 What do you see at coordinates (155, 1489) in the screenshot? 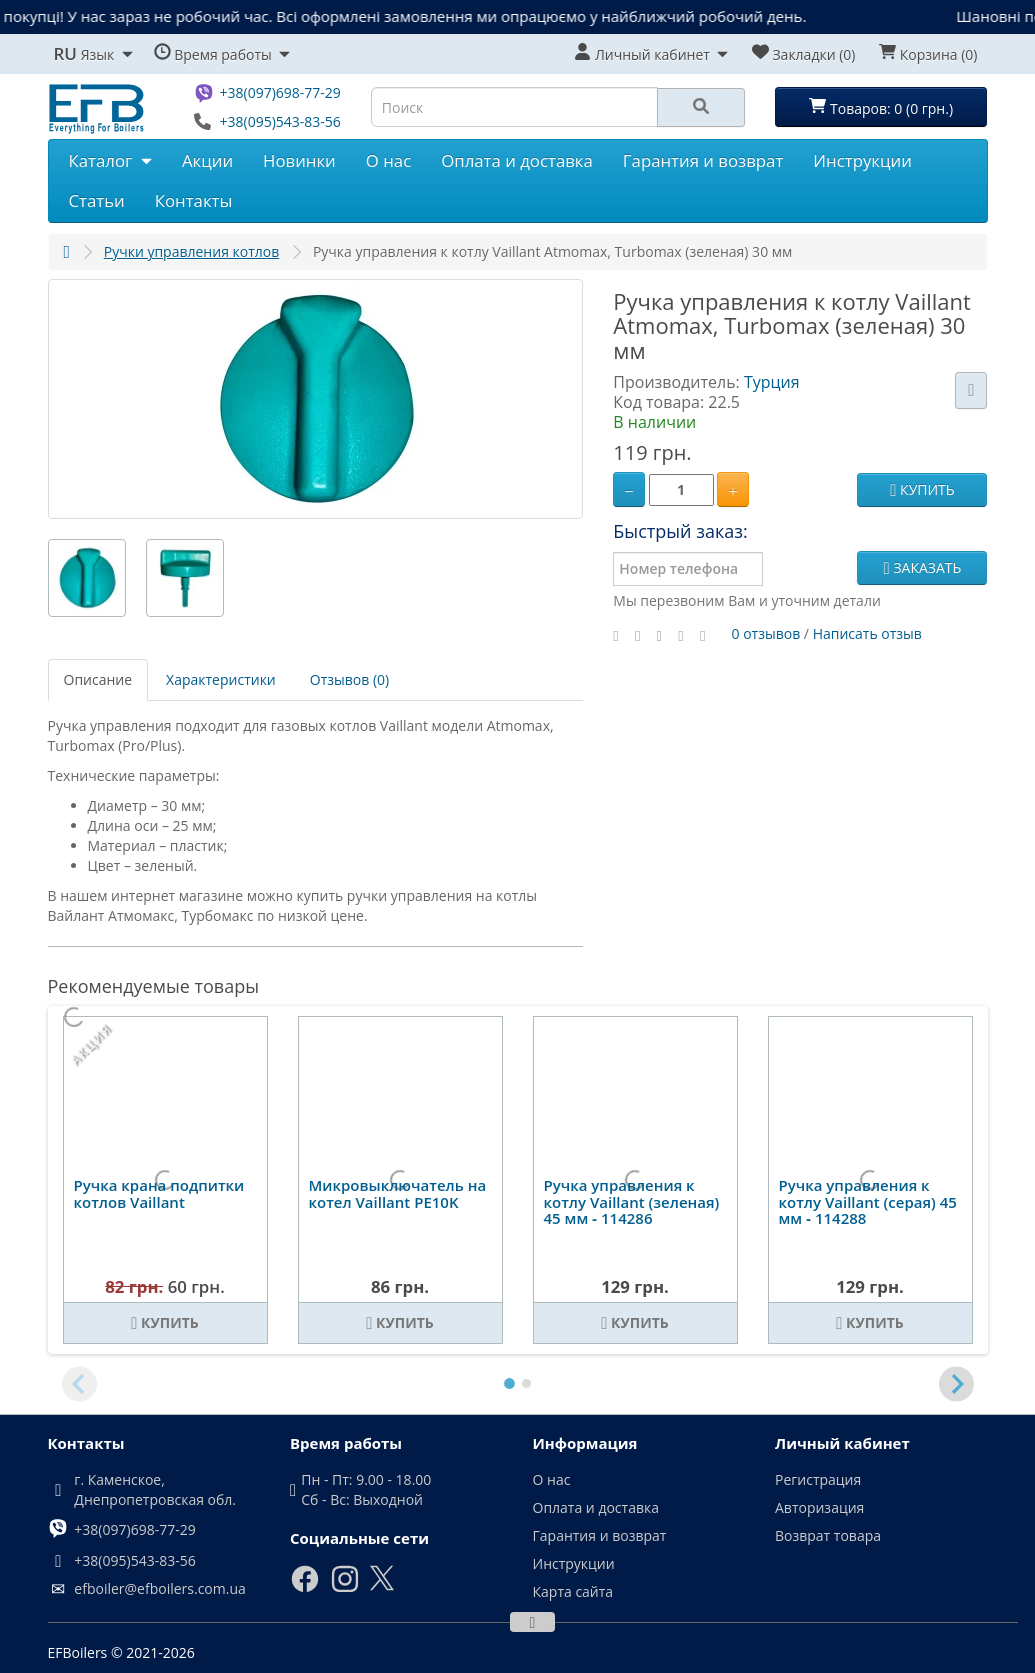
I see `г. Каменское, Днепропетровская обл.` at bounding box center [155, 1489].